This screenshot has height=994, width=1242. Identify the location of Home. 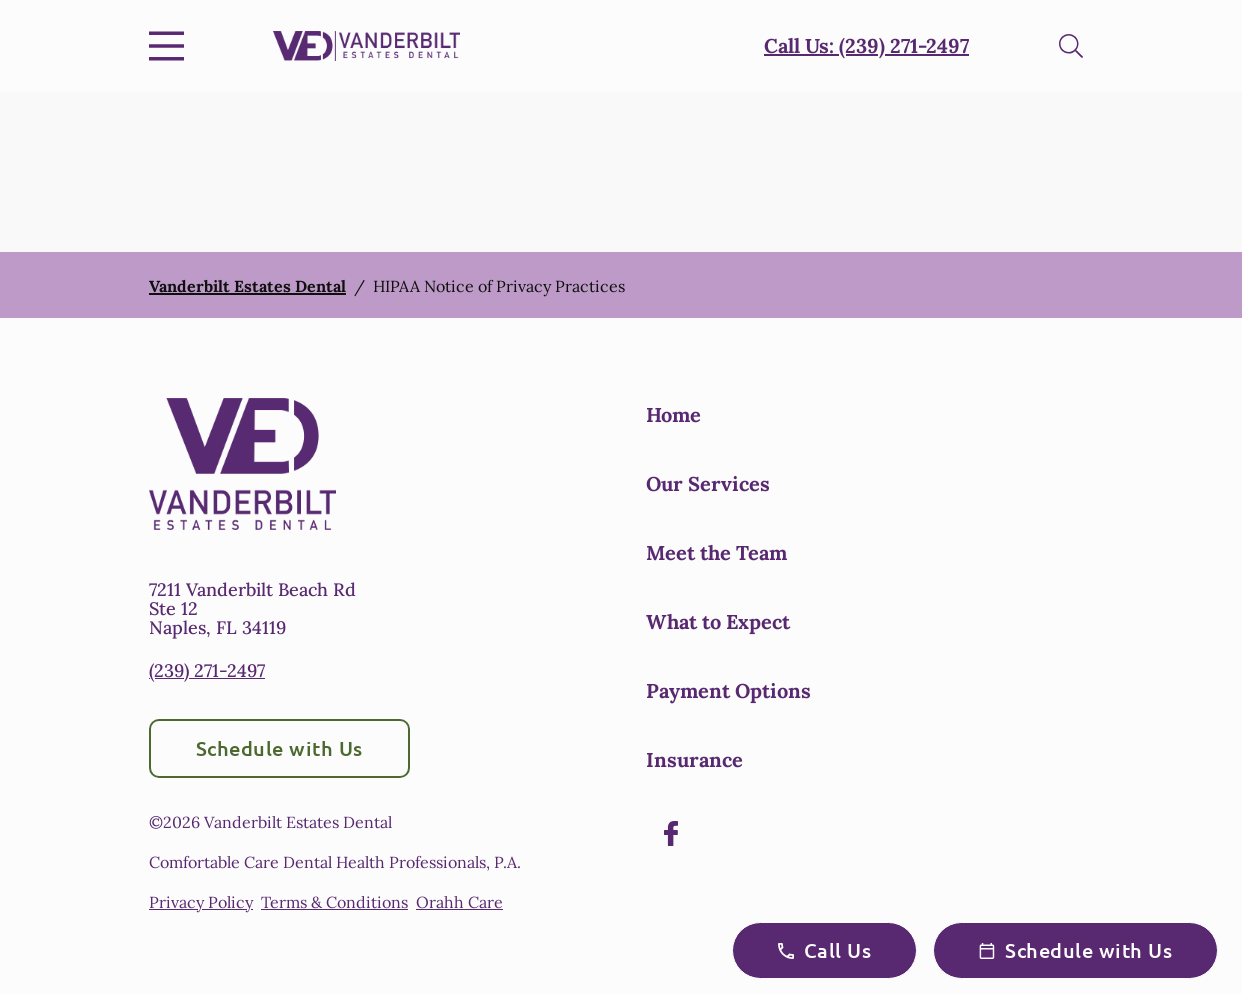
(673, 414).